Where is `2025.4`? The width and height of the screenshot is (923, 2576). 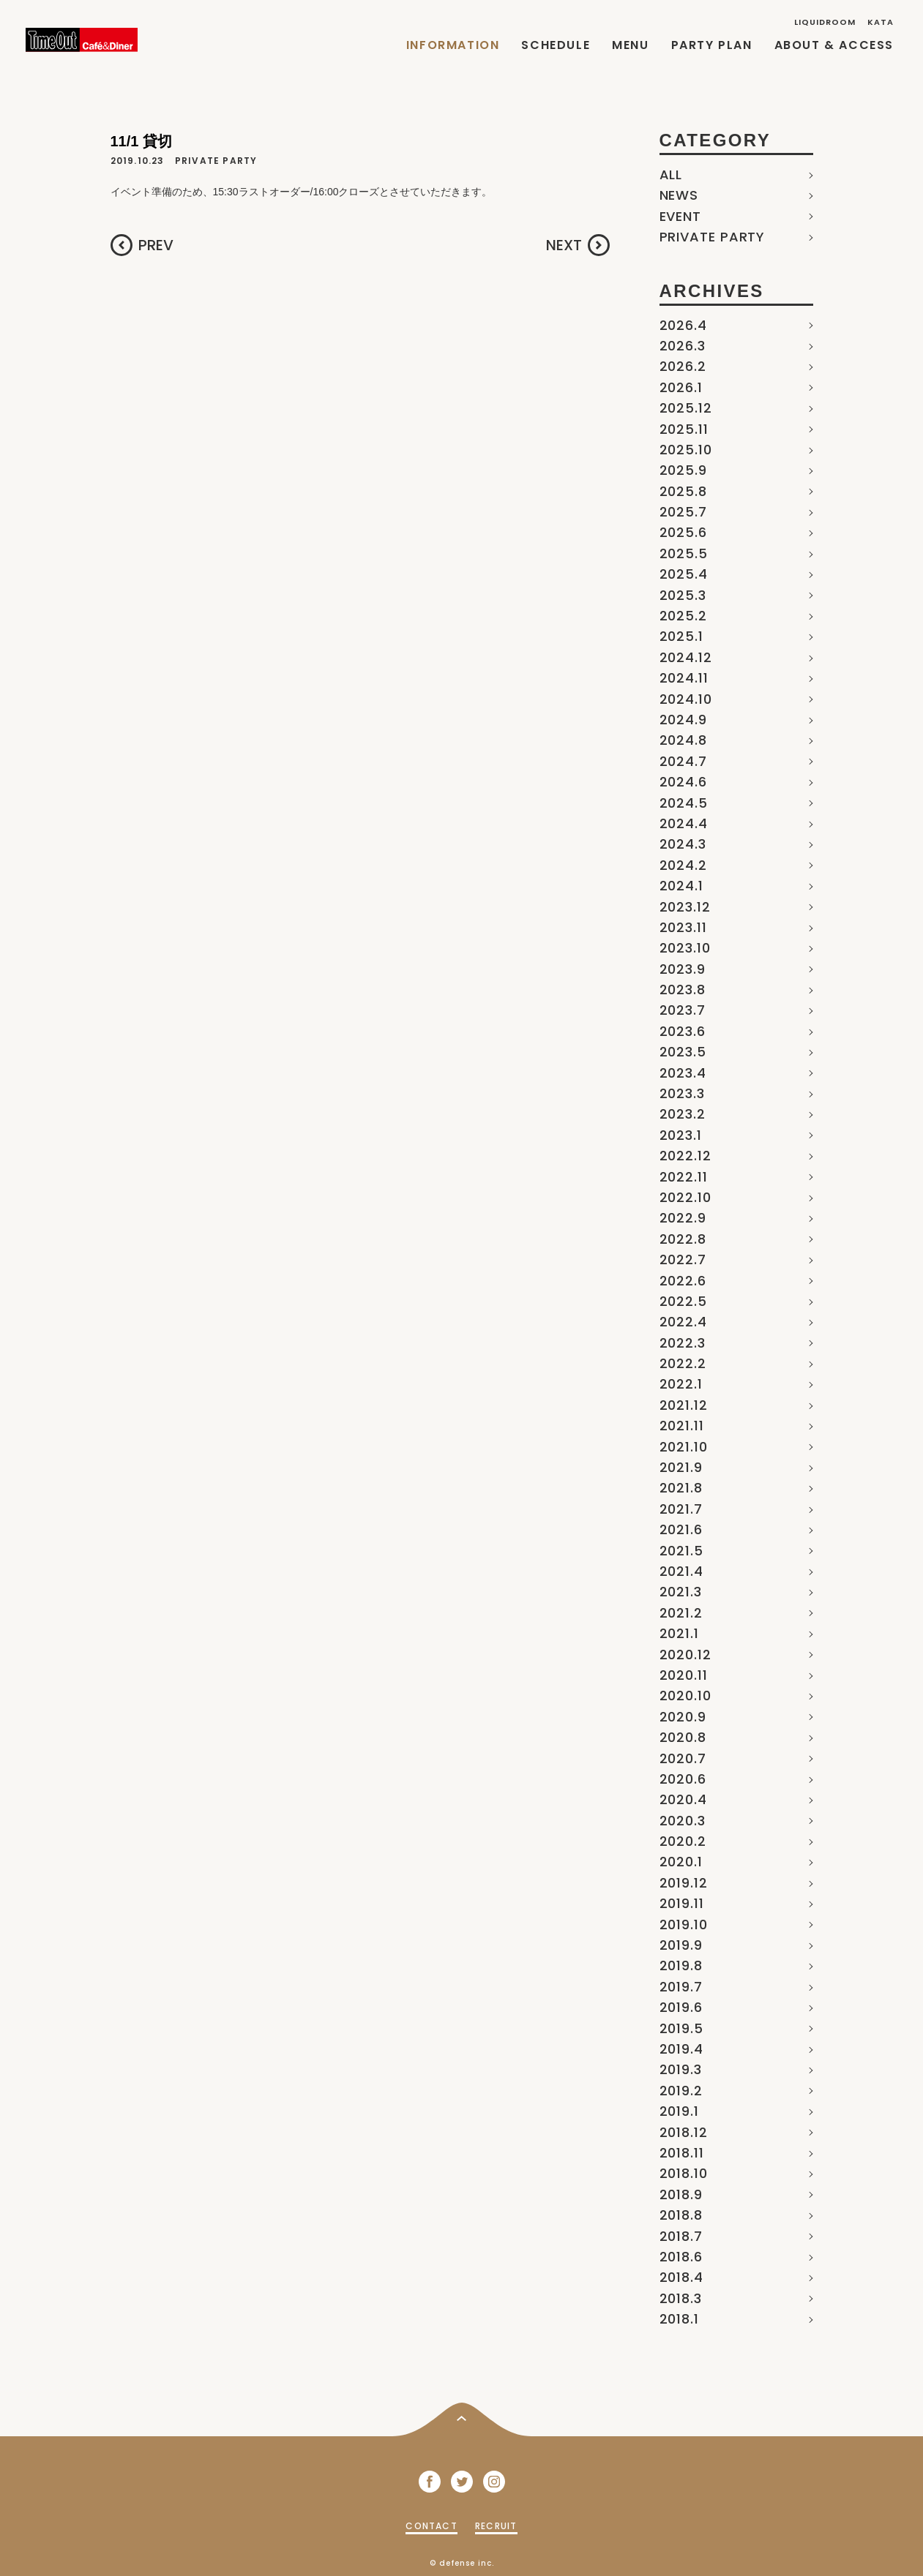 2025.4 is located at coordinates (683, 574).